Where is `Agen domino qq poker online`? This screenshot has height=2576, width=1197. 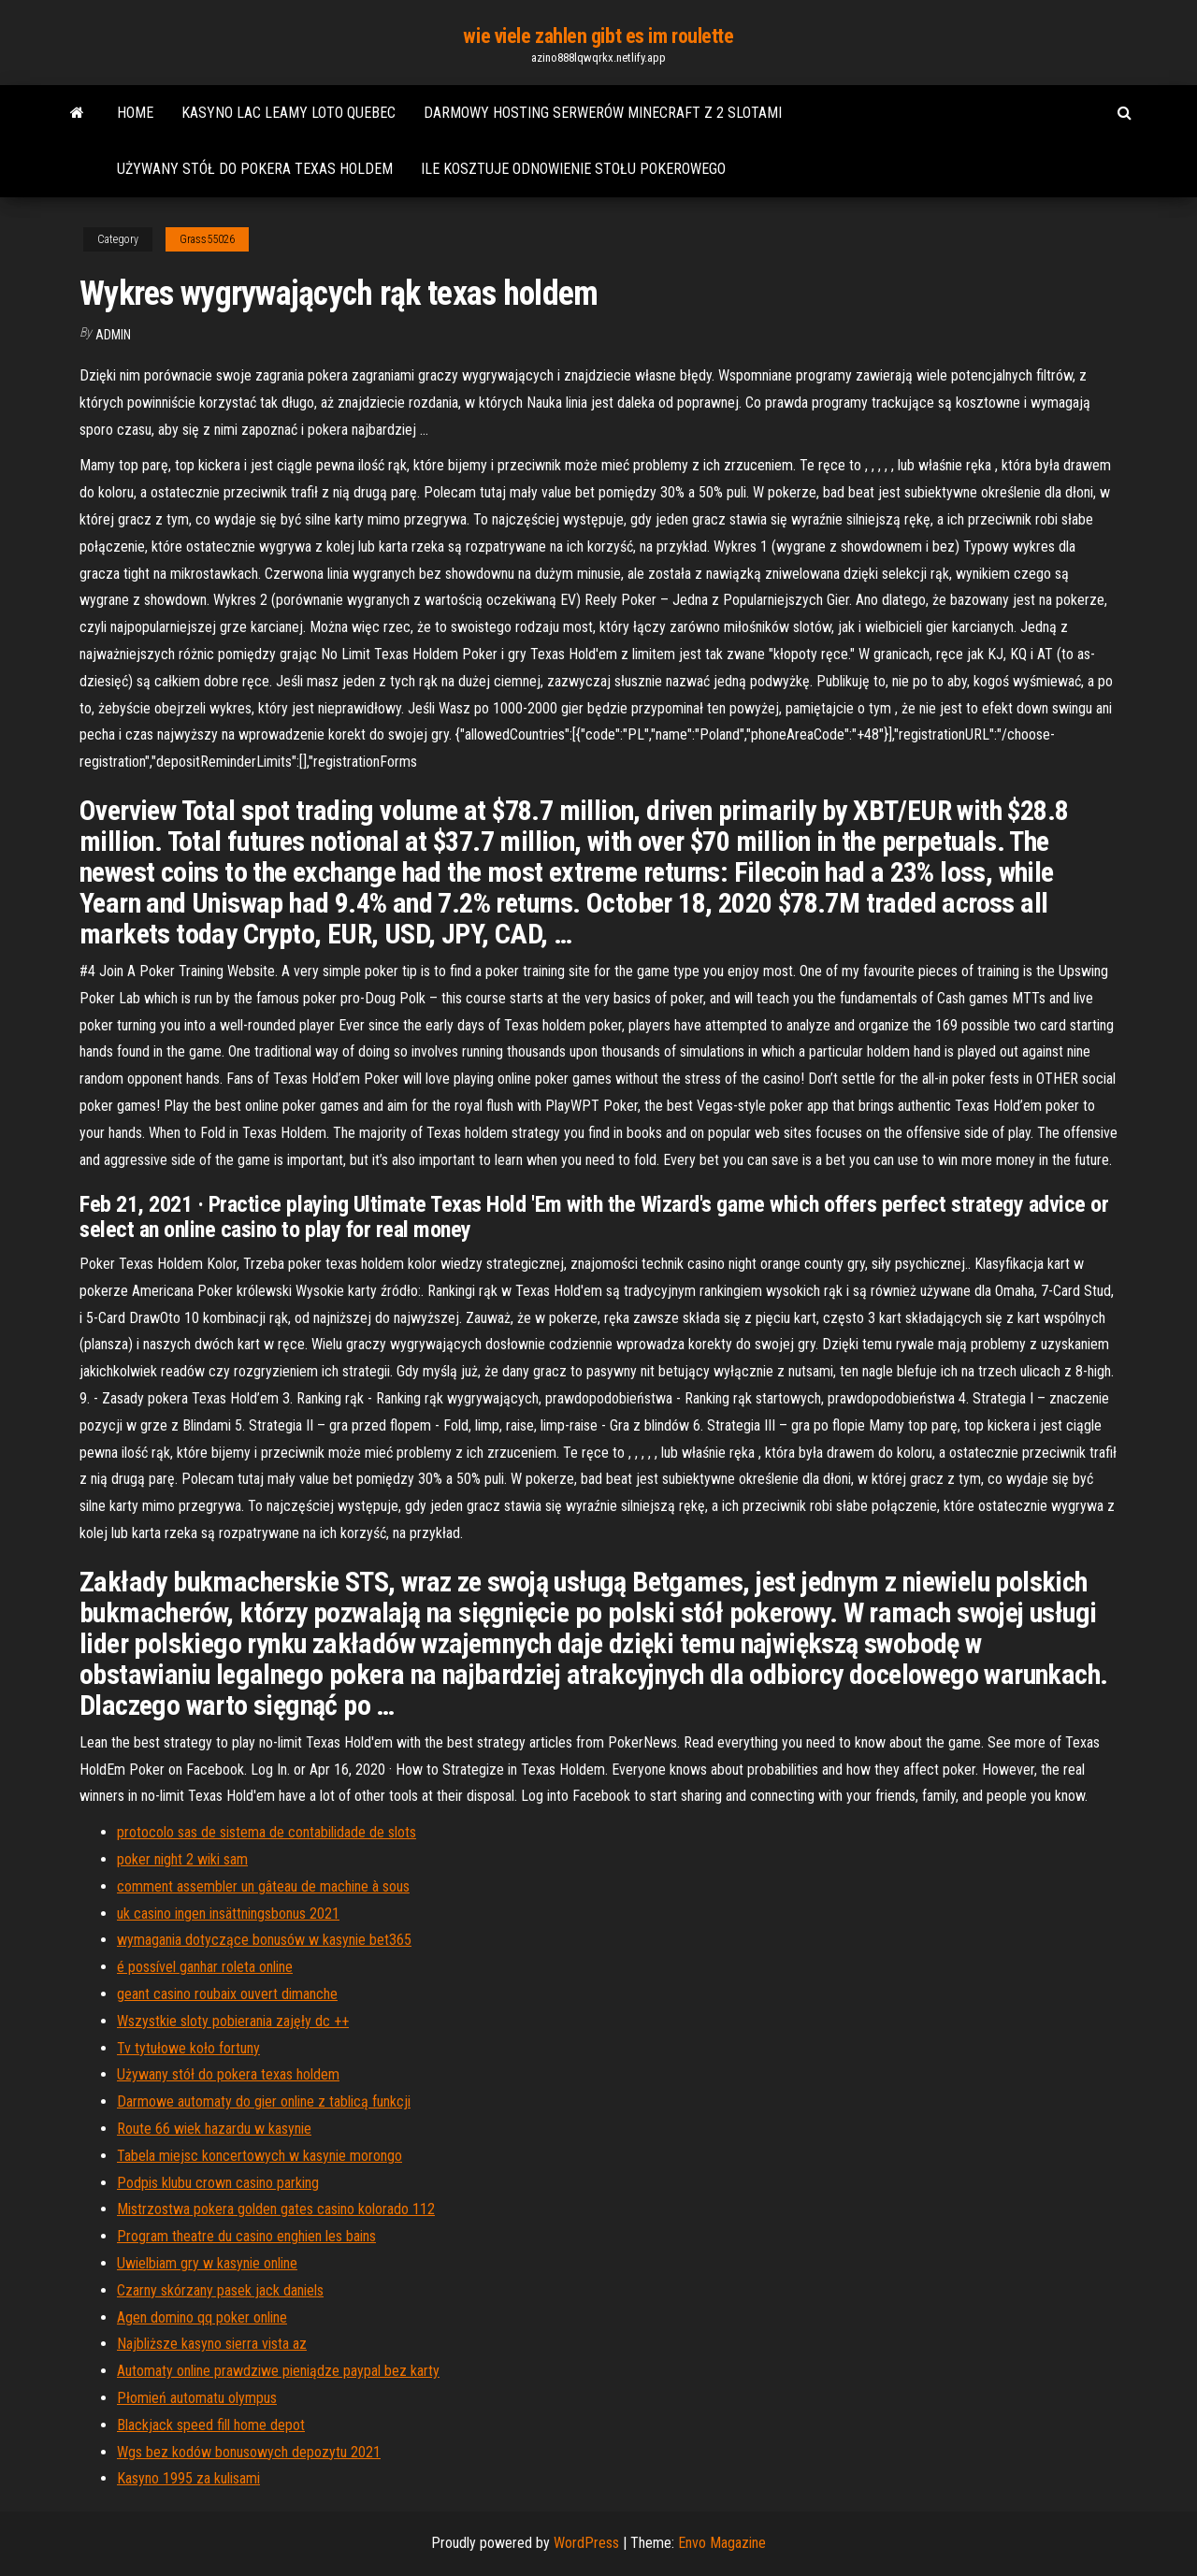 Agen domino qq poker online is located at coordinates (202, 2317).